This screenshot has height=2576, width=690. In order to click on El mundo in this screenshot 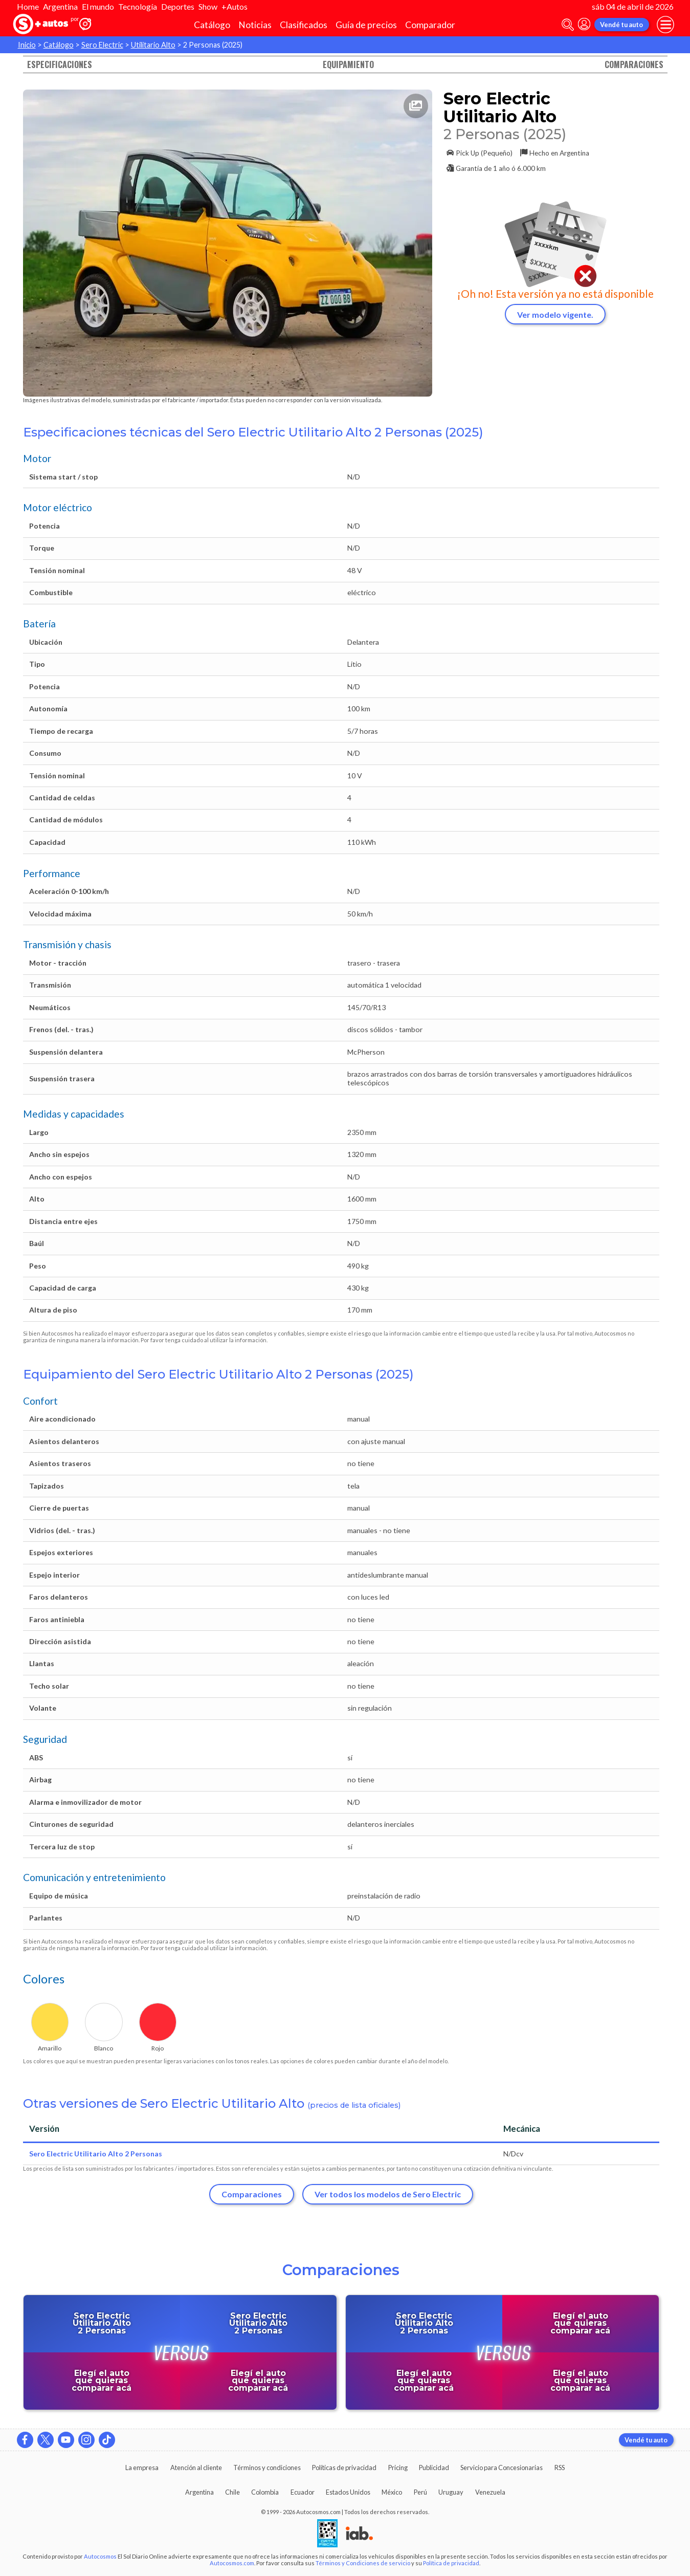, I will do `click(98, 6)`.